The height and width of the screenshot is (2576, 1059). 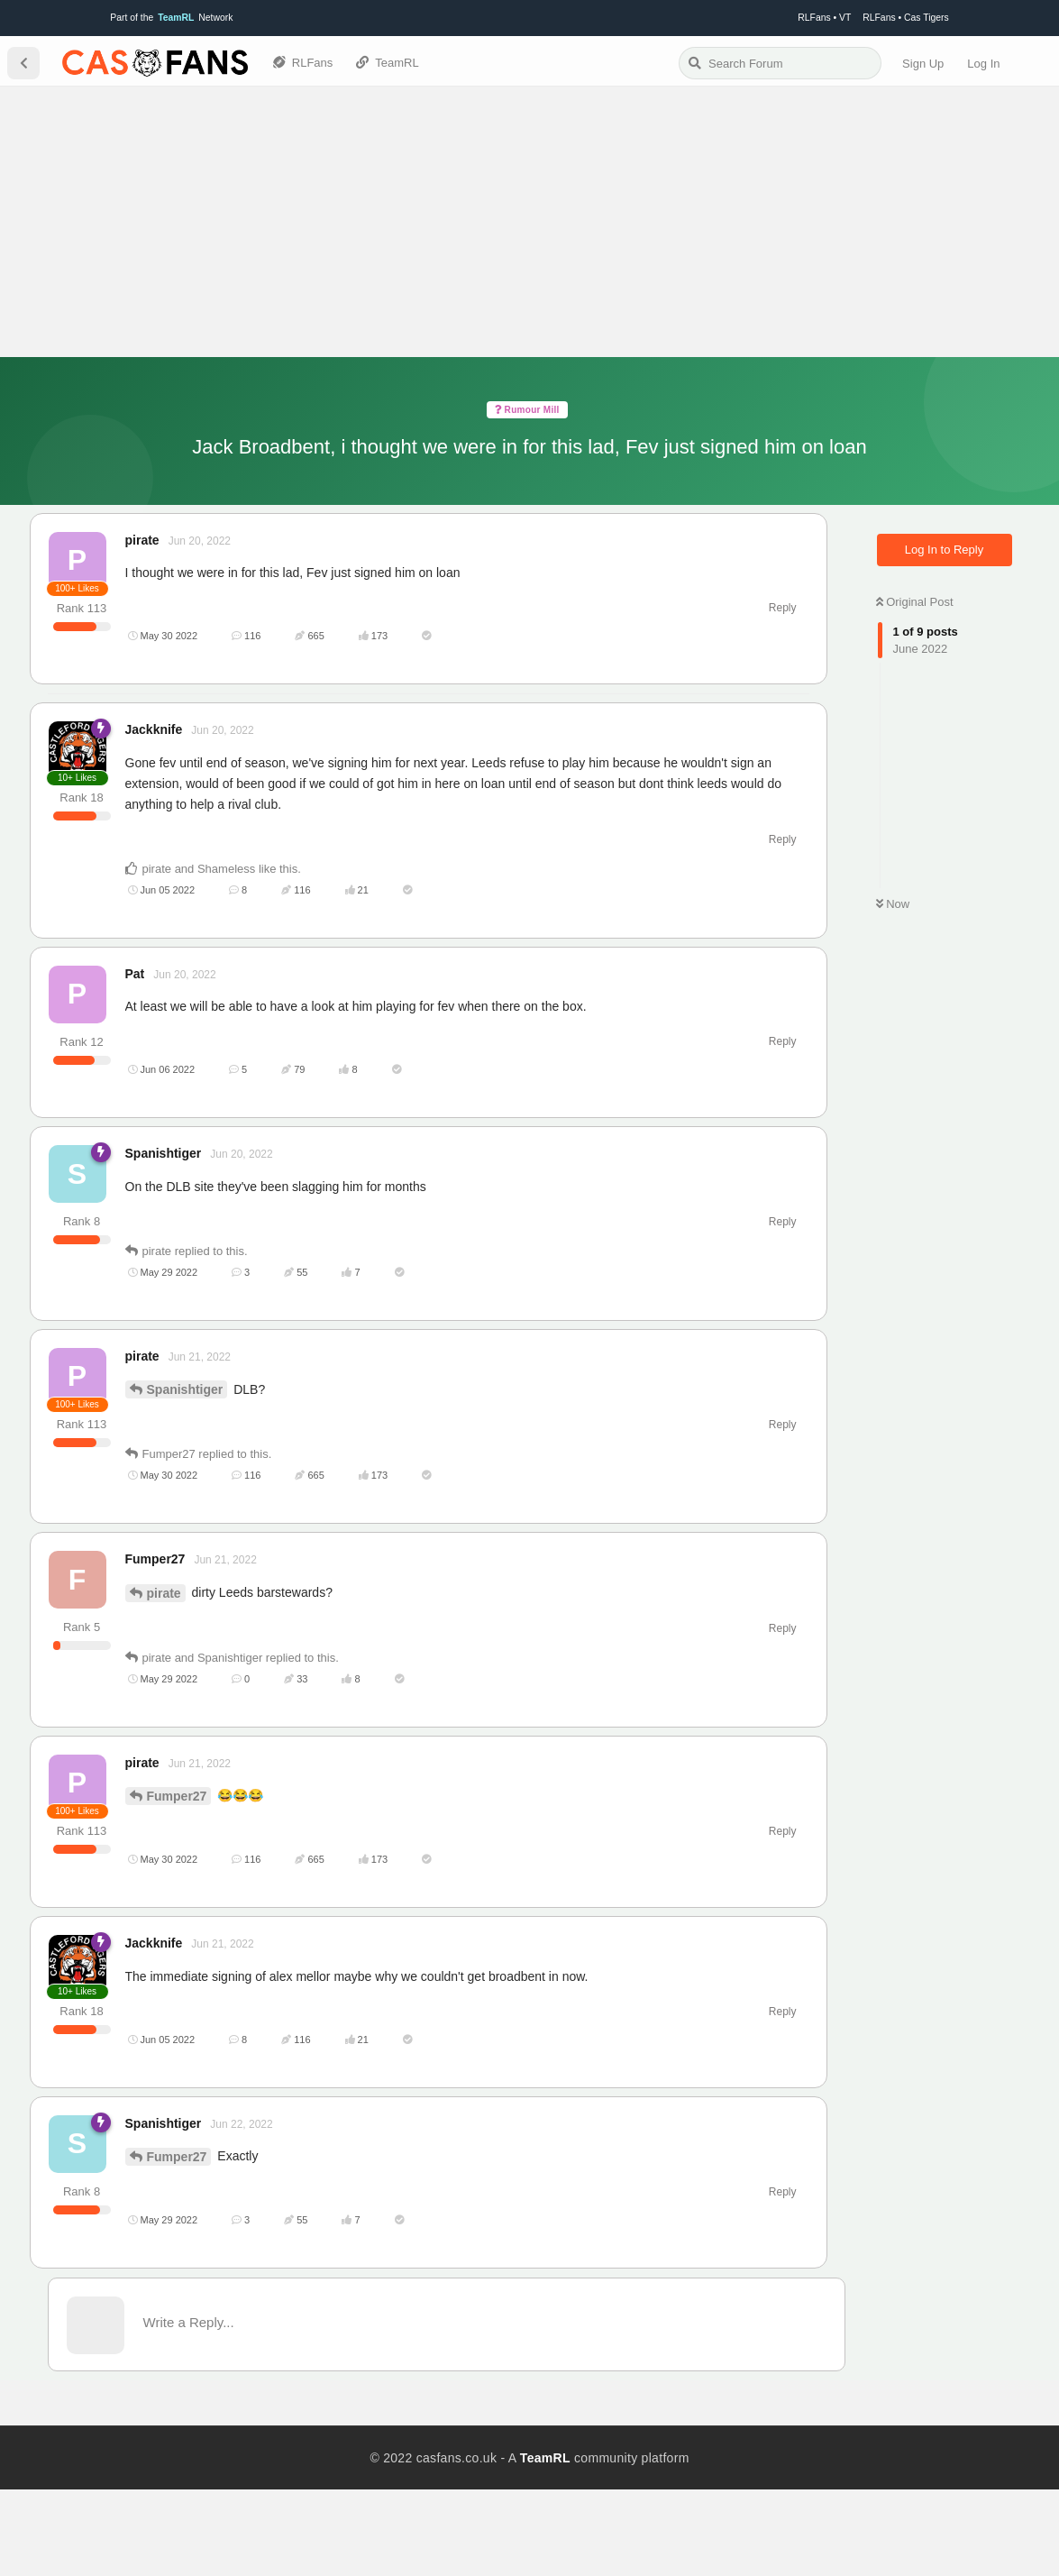 What do you see at coordinates (893, 904) in the screenshot?
I see `Now` at bounding box center [893, 904].